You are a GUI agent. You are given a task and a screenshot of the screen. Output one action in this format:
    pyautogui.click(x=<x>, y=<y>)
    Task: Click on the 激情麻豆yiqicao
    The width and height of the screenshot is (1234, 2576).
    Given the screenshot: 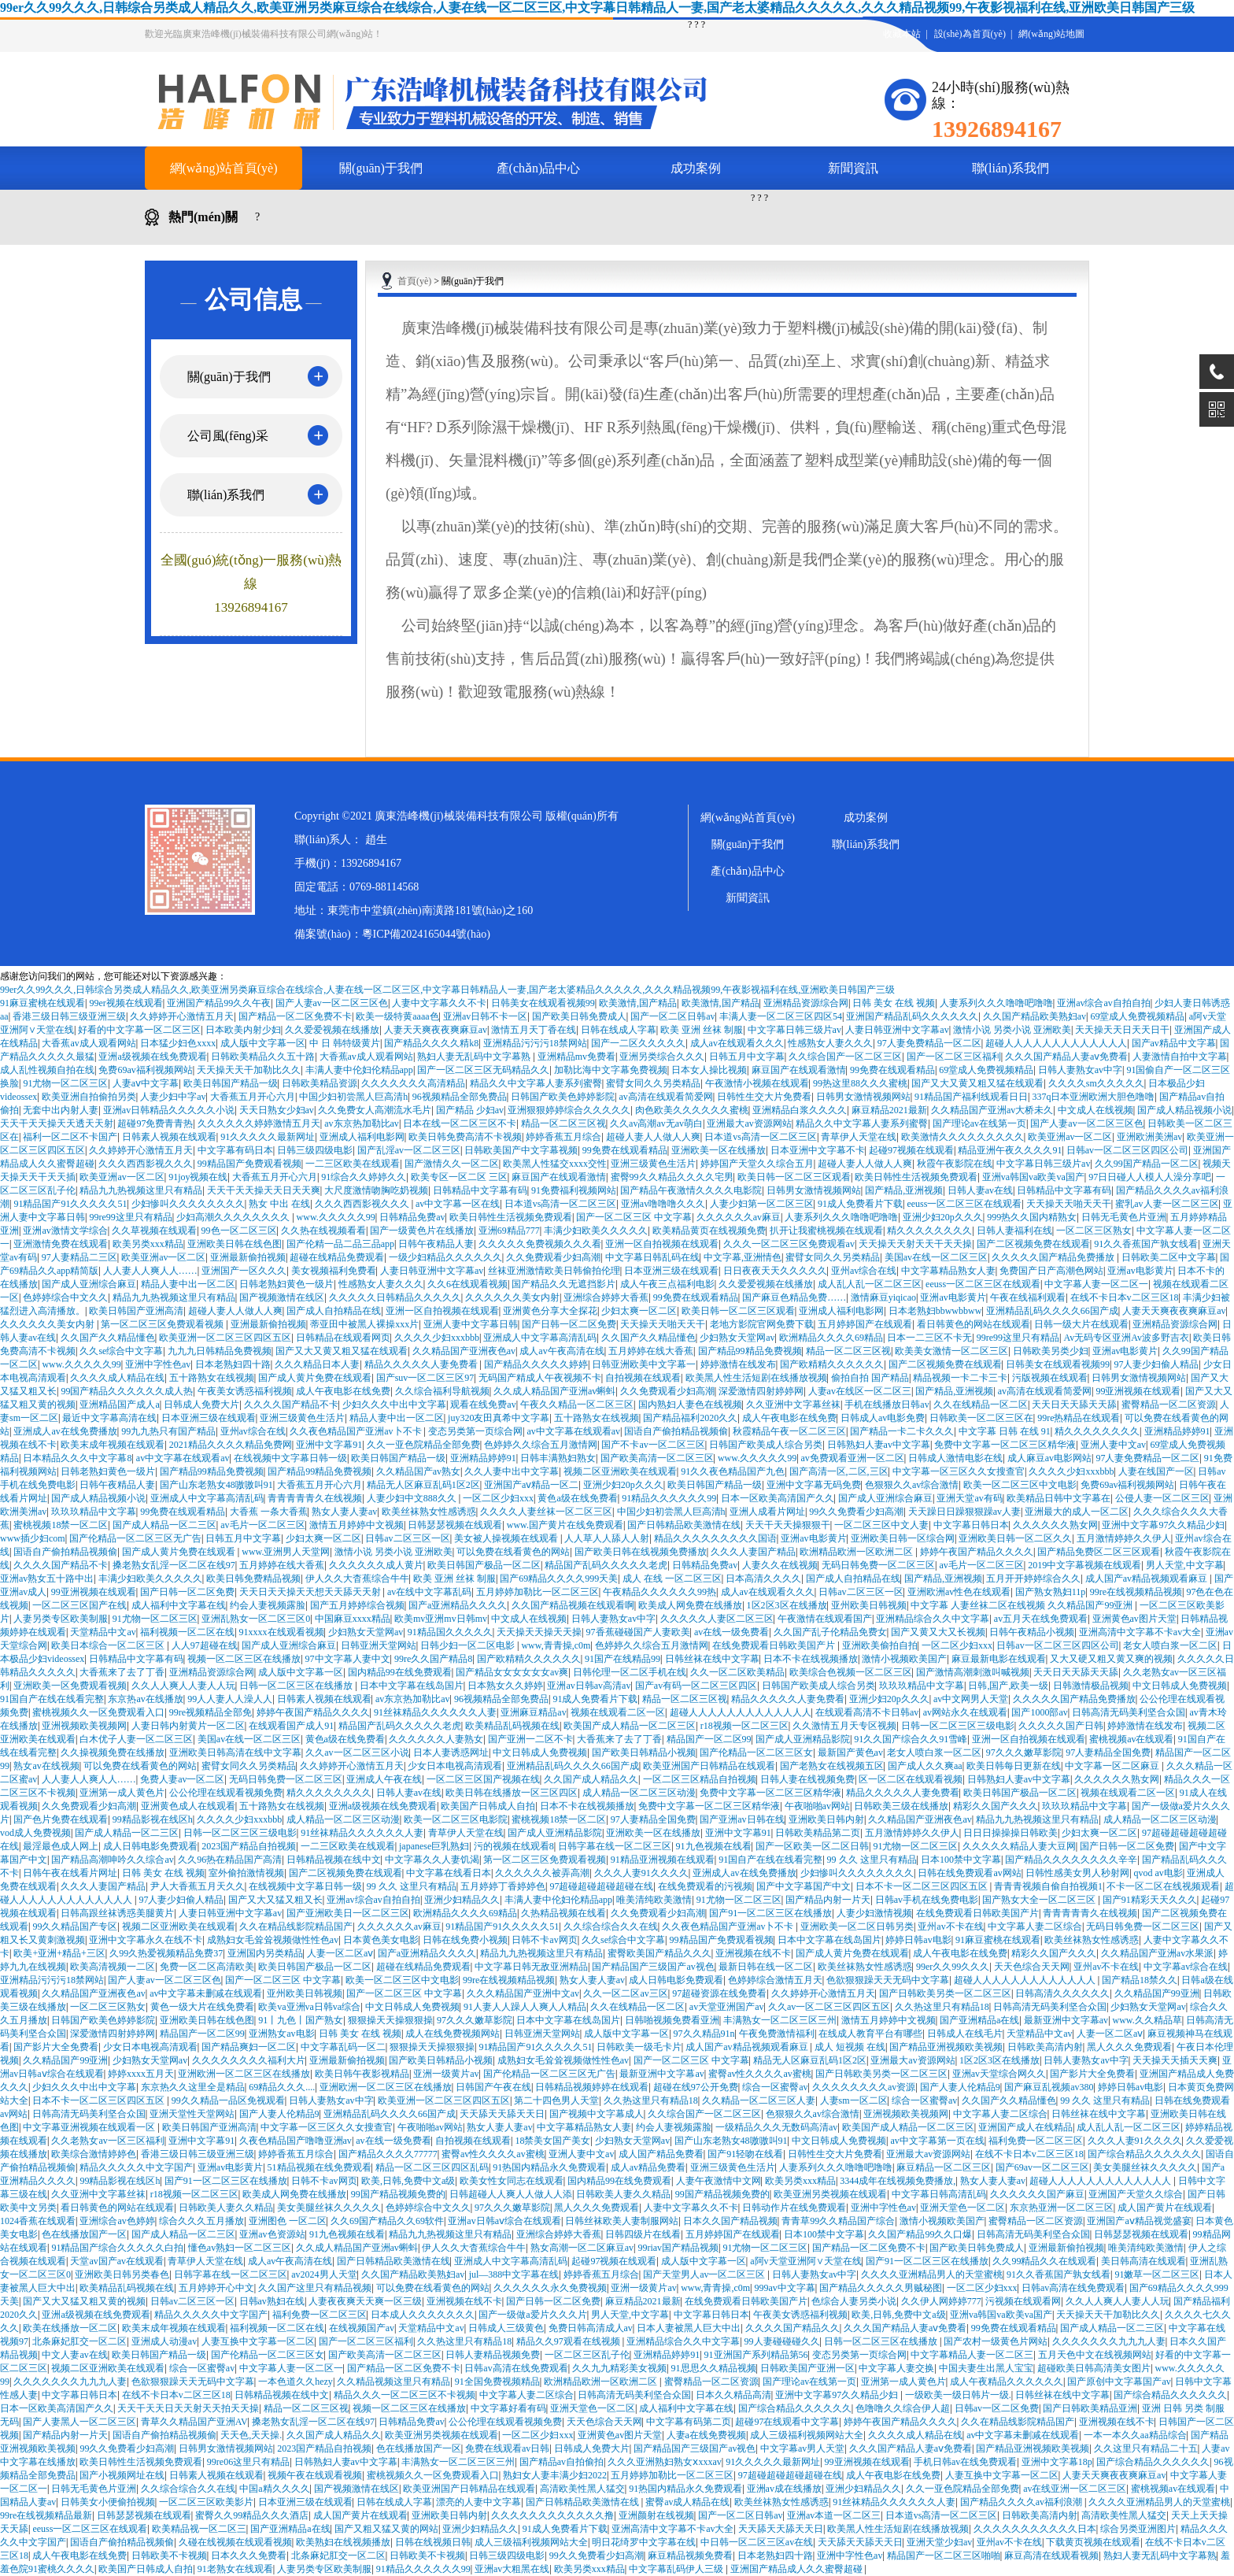 What is the action you would take?
    pyautogui.click(x=883, y=1297)
    